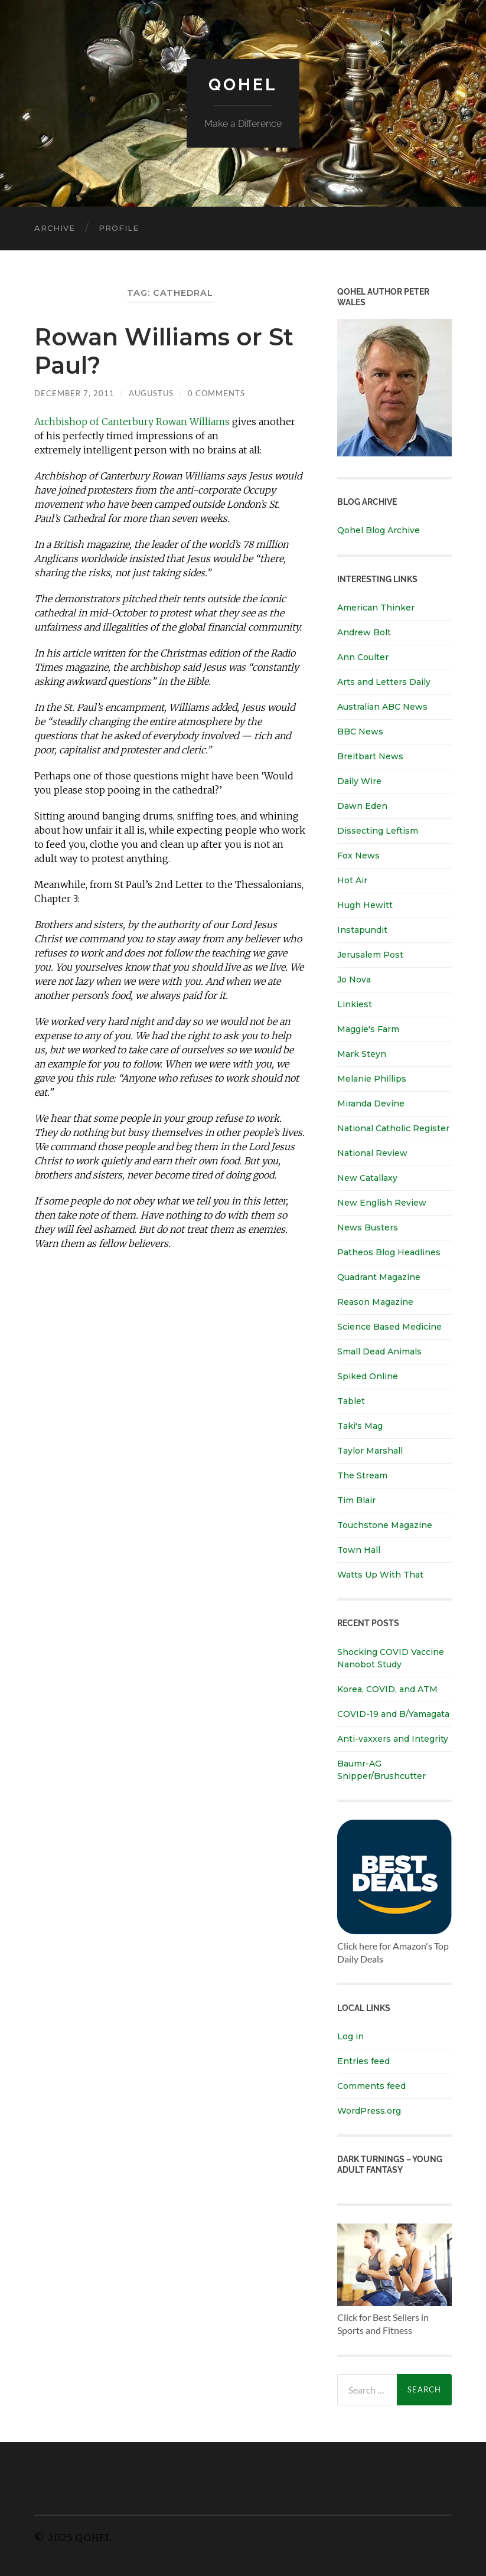 This screenshot has height=2576, width=486. Describe the element at coordinates (132, 421) in the screenshot. I see `Archbishop of Canterbury Rowan Williams` at that location.